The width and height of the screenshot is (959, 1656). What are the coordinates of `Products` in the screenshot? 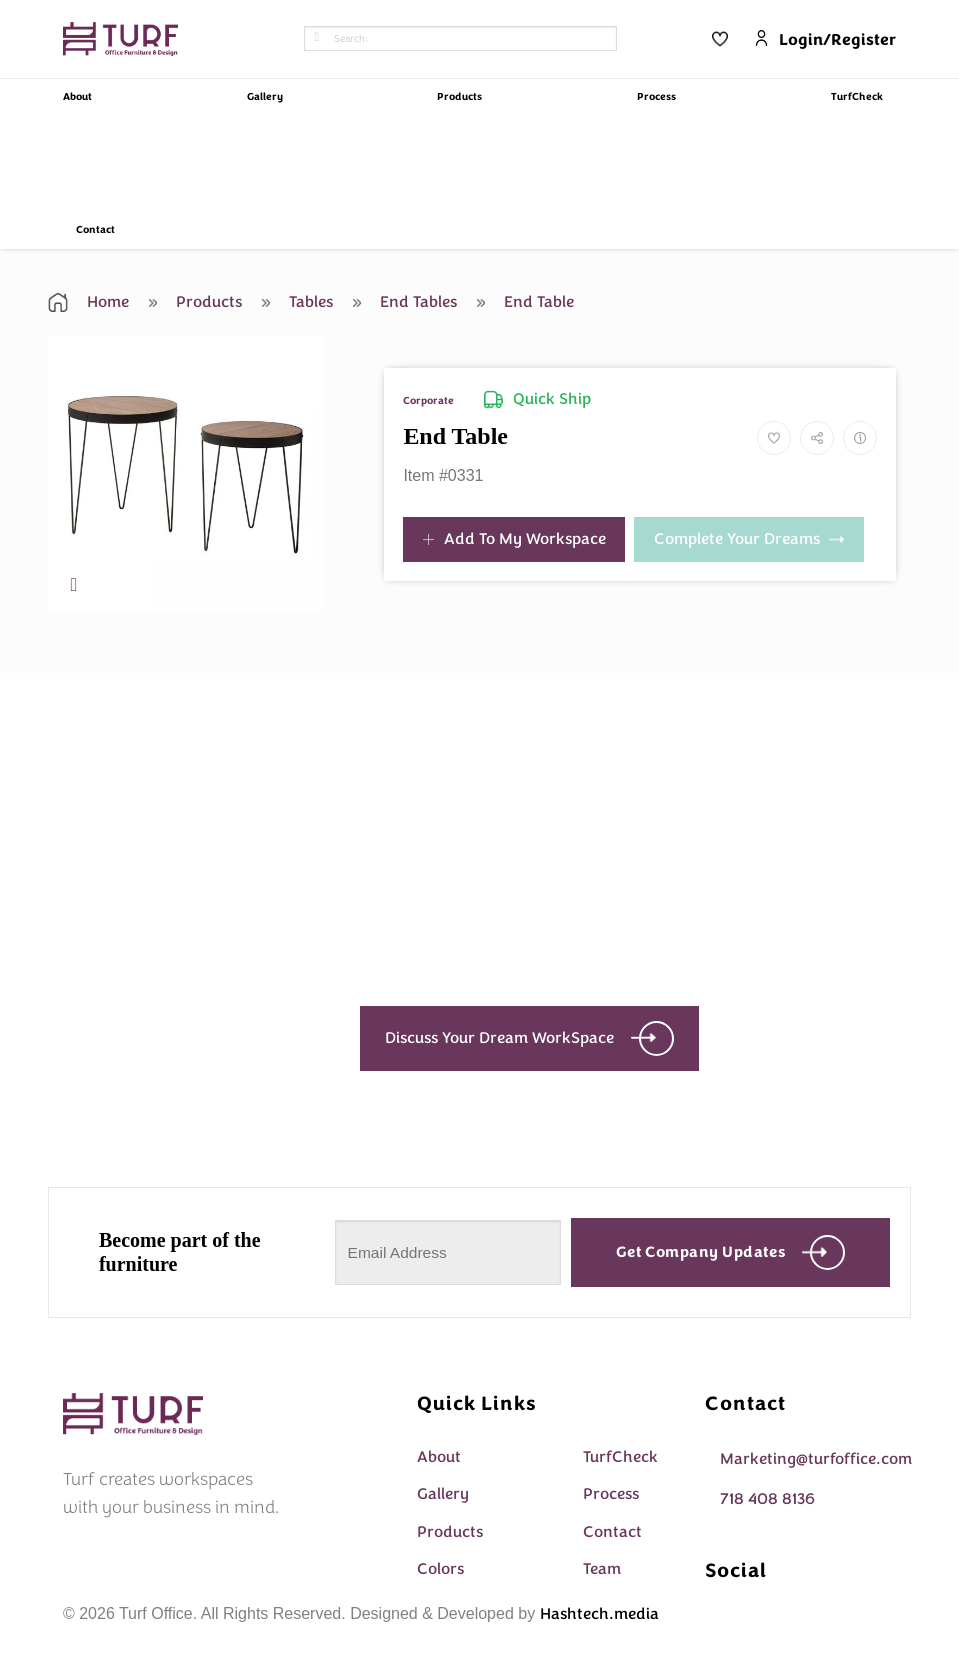 It's located at (459, 97).